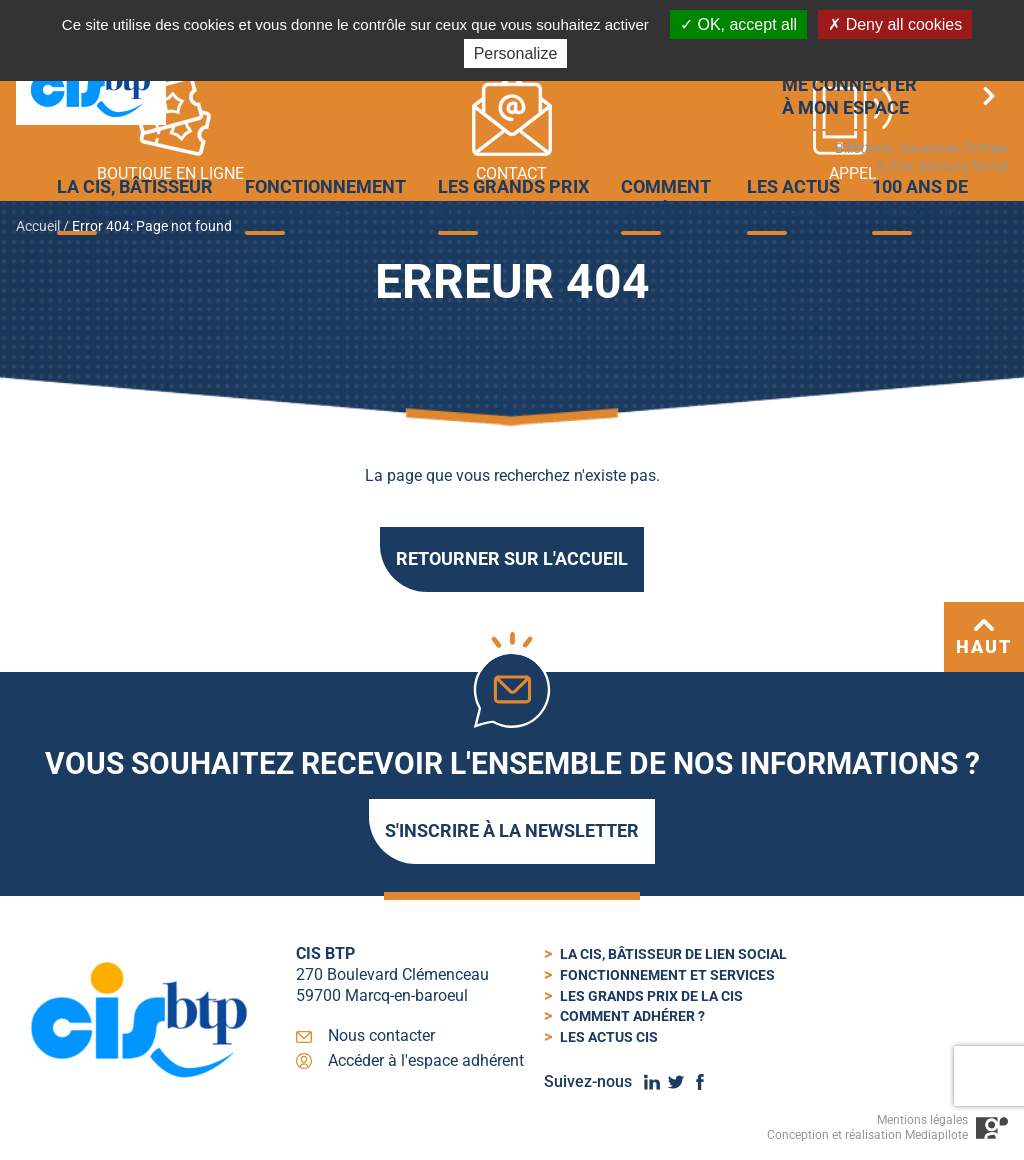 This screenshot has width=1024, height=1160. I want to click on Deny all cookies, so click(895, 24).